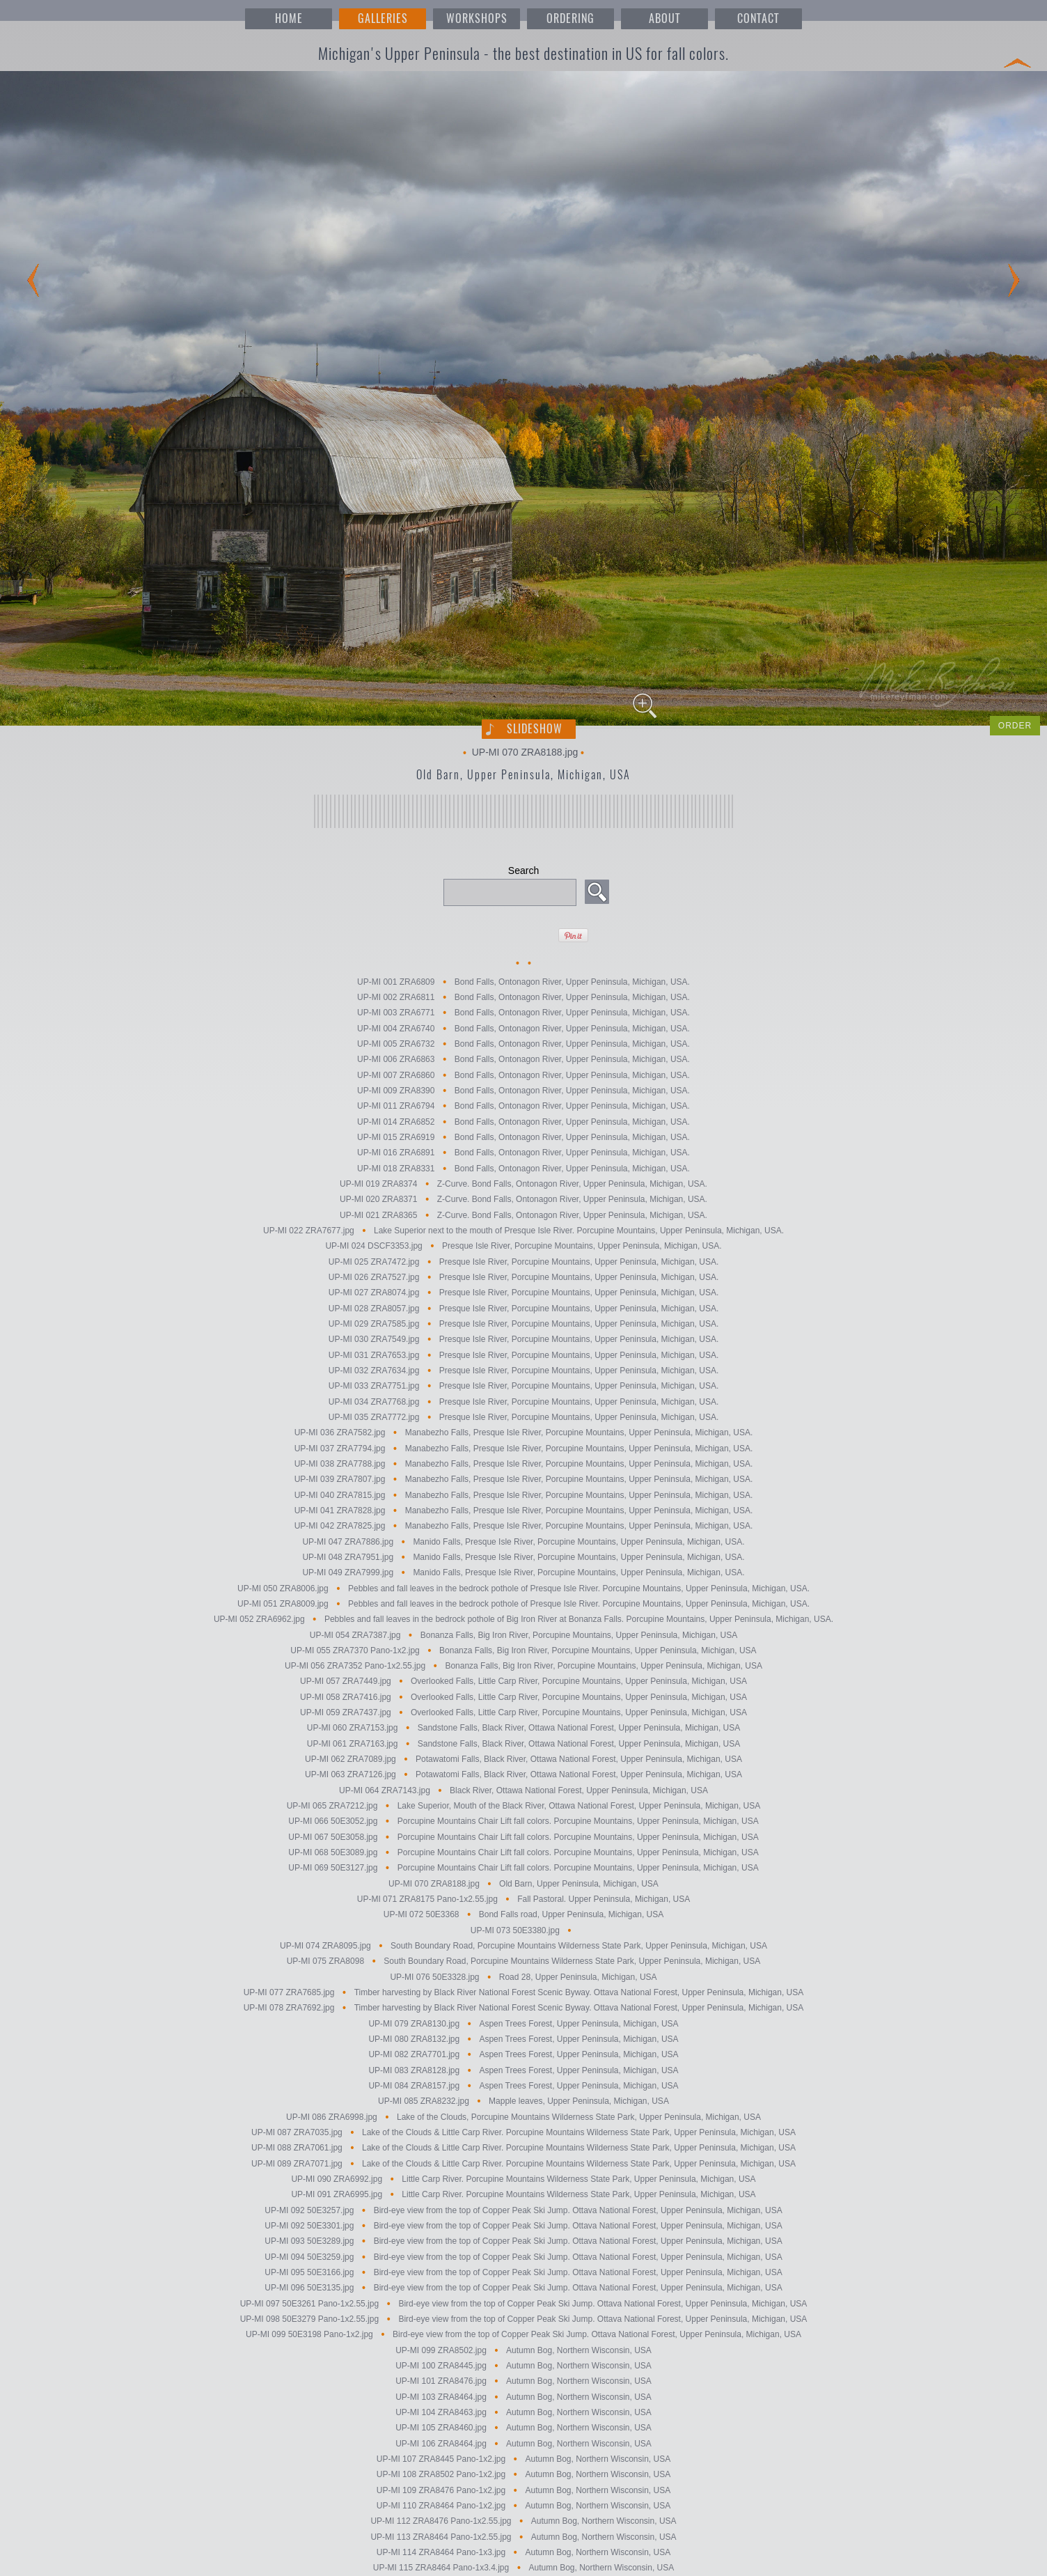  I want to click on UP-MI 056 ZRA7352 Pano-1x2.55.jpg Bonanza Falls, Big Iron River, Porcupine Mountains, Upper Peninsula, Michigan, USA, so click(523, 1665).